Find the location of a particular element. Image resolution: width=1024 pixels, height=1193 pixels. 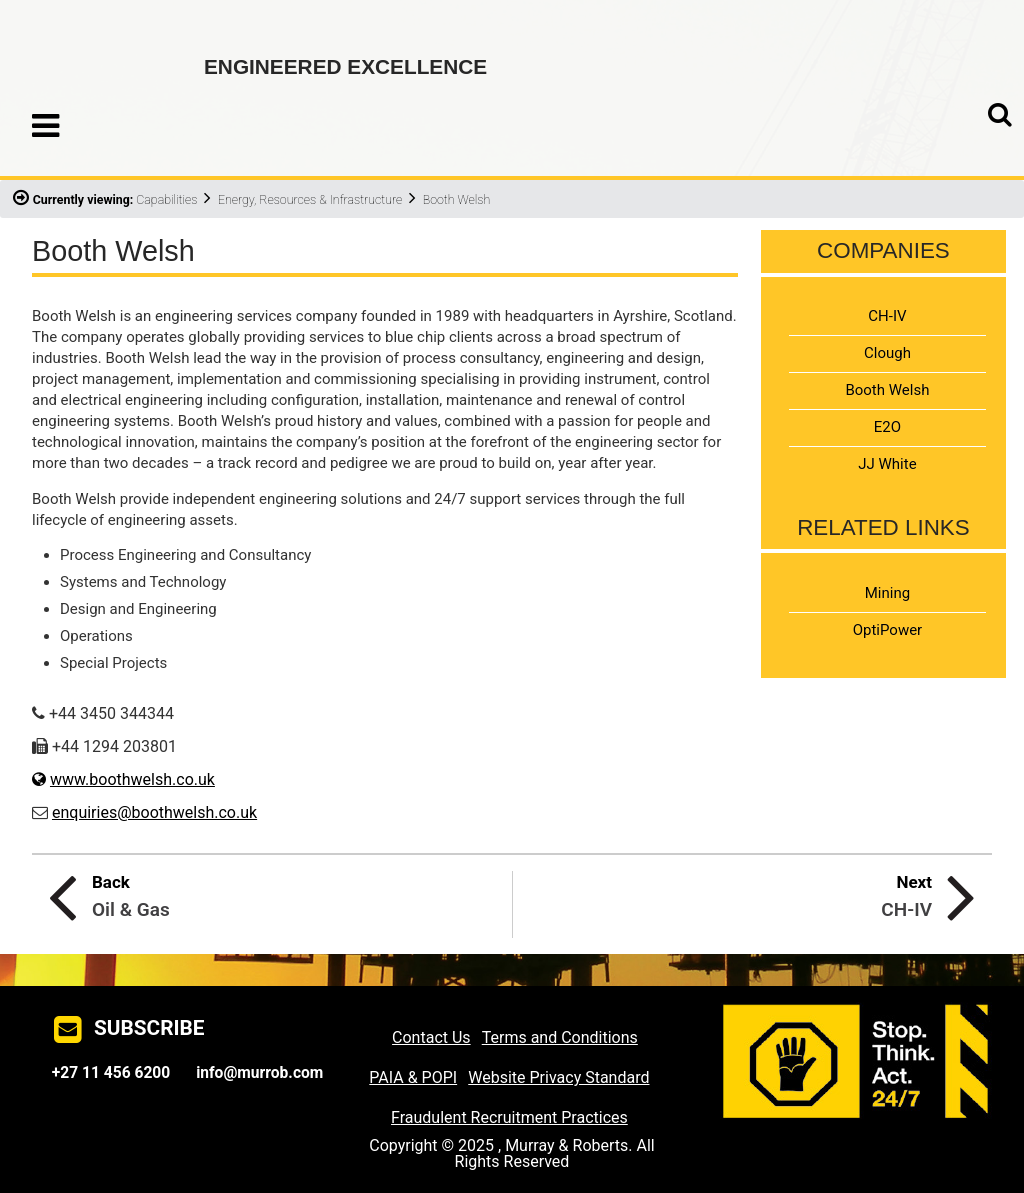

+27 11 456 6200 is located at coordinates (111, 1073).